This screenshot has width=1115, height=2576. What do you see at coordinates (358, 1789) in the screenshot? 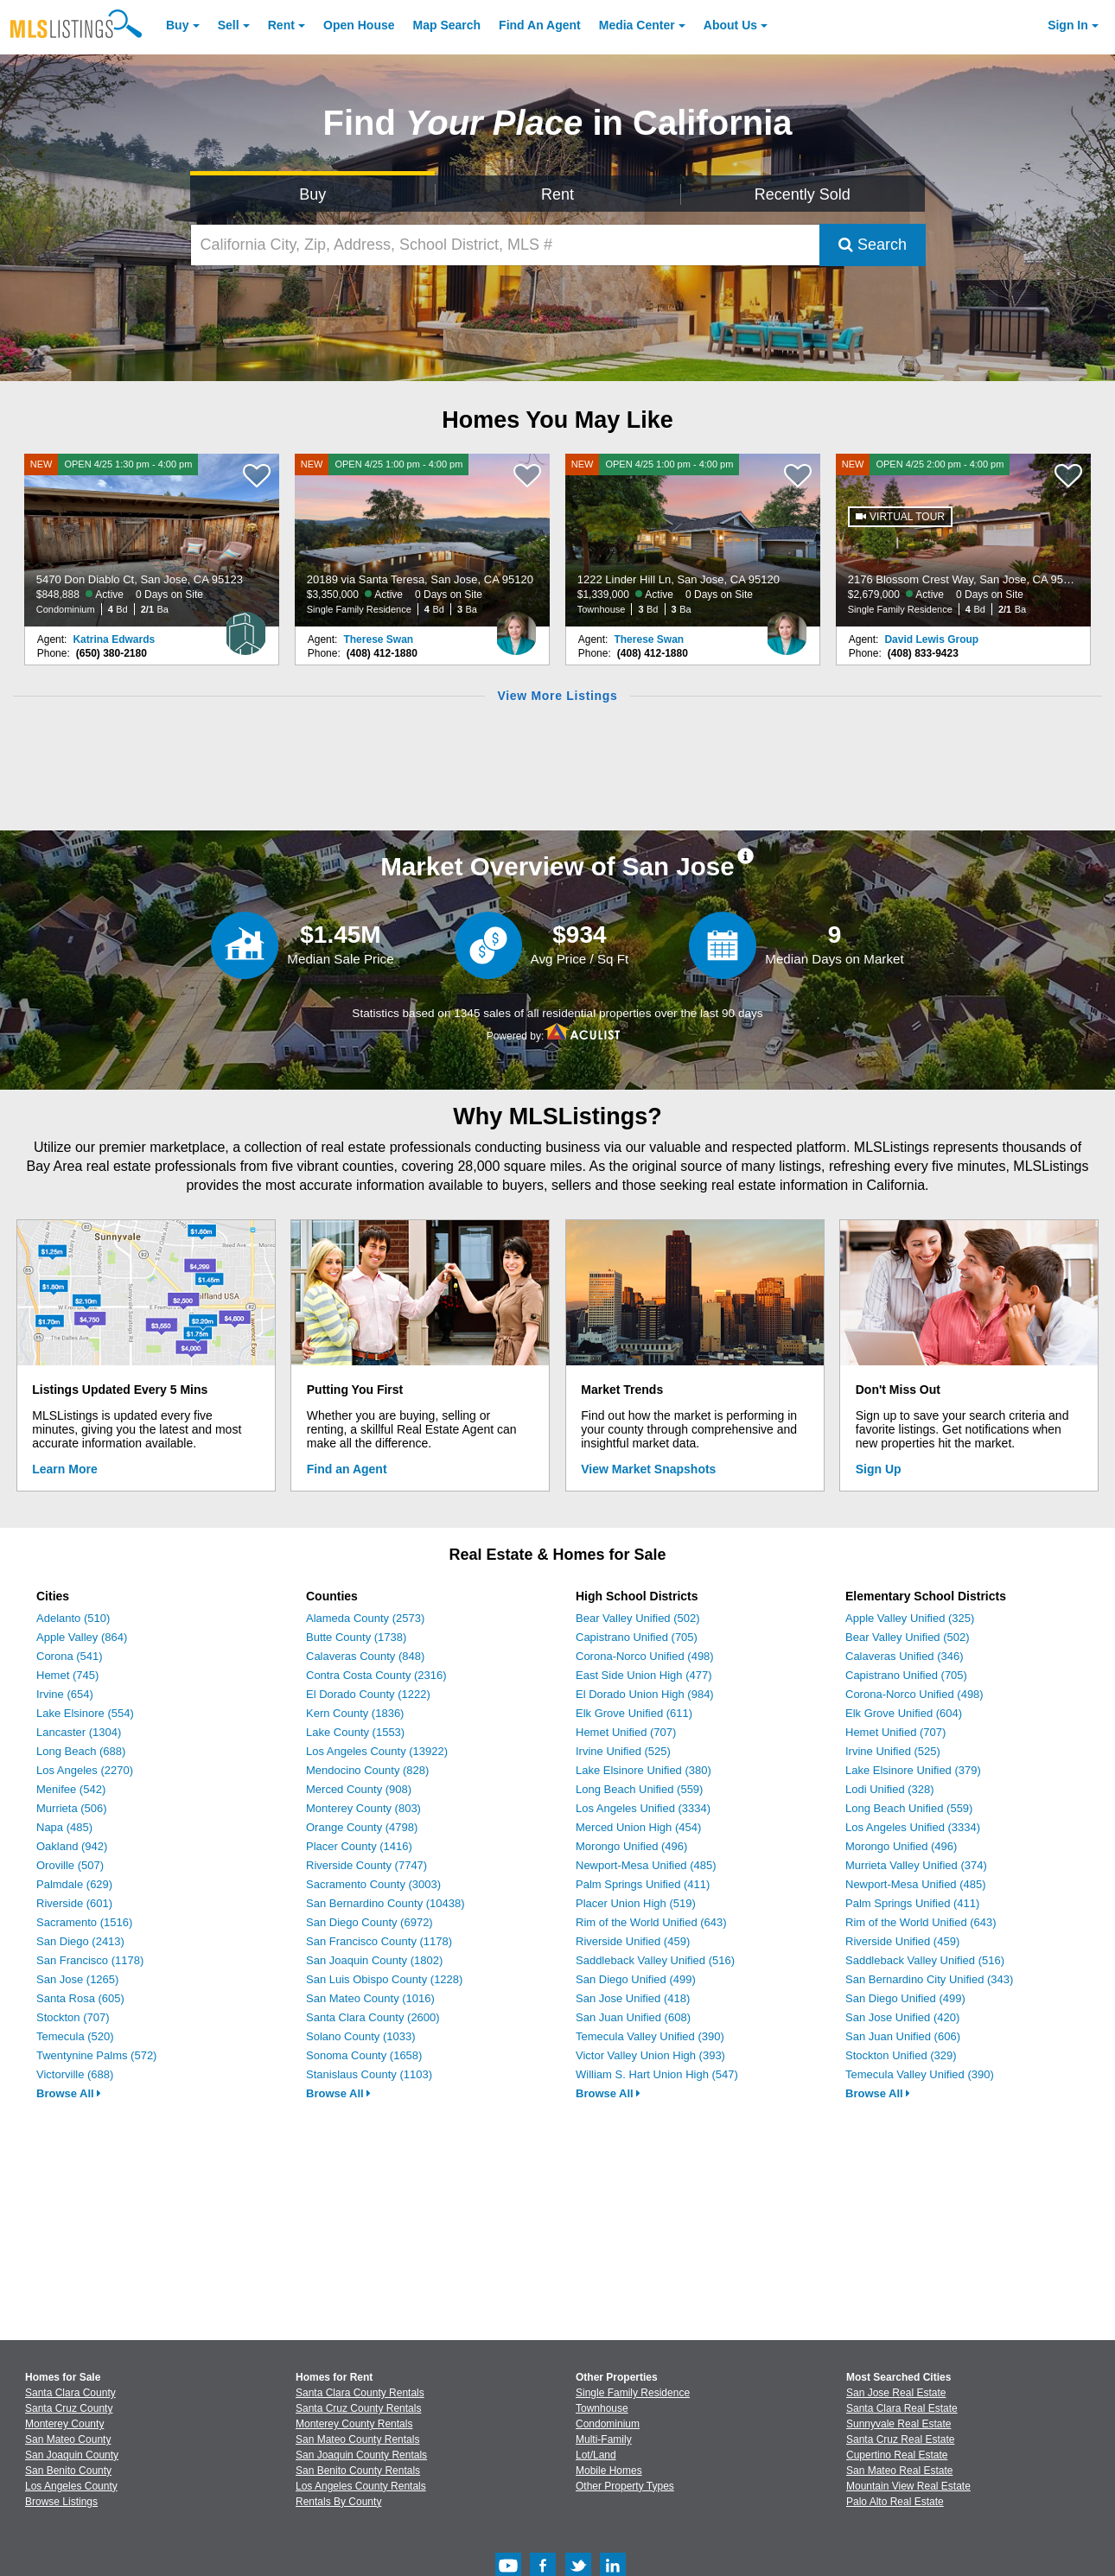
I see `Merced County (908)` at bounding box center [358, 1789].